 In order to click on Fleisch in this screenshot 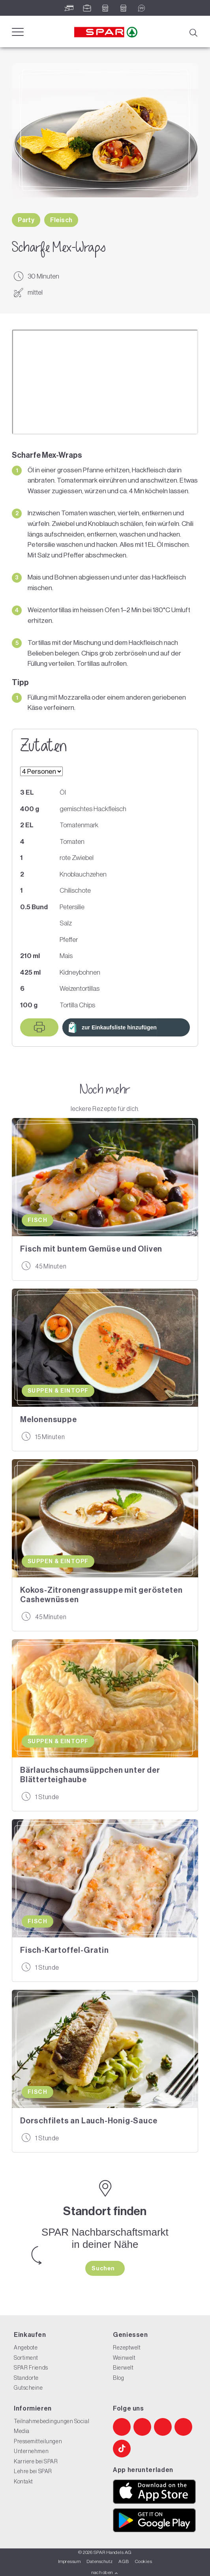, I will do `click(61, 220)`.